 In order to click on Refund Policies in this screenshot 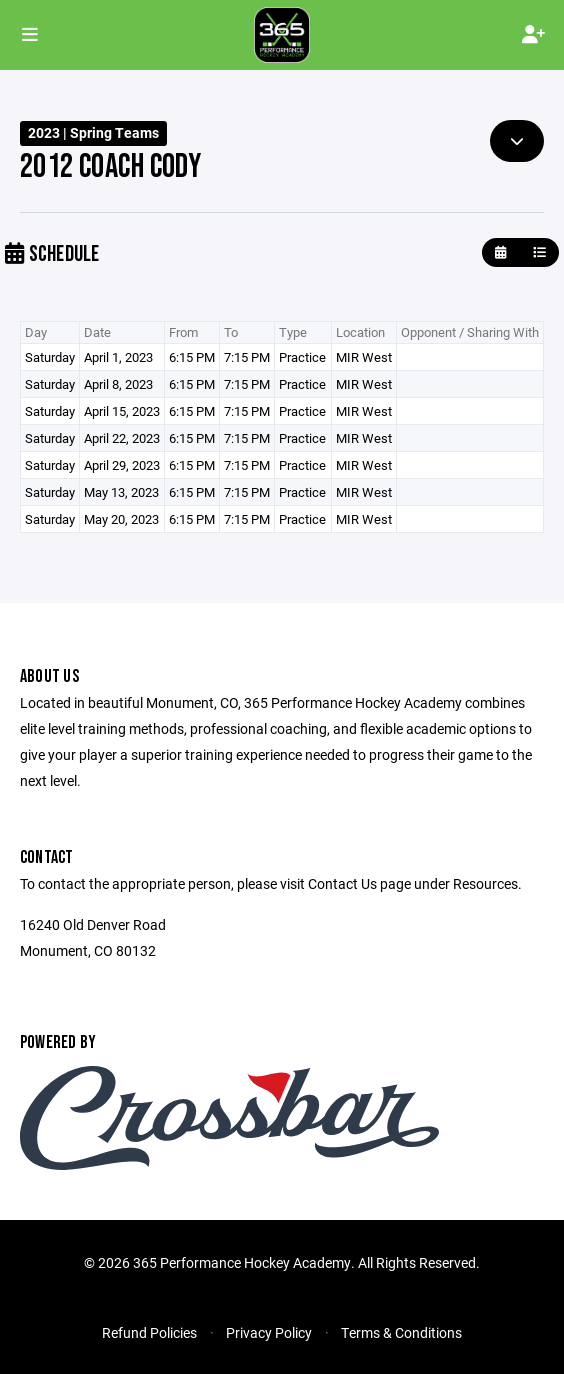, I will do `click(149, 1332)`.